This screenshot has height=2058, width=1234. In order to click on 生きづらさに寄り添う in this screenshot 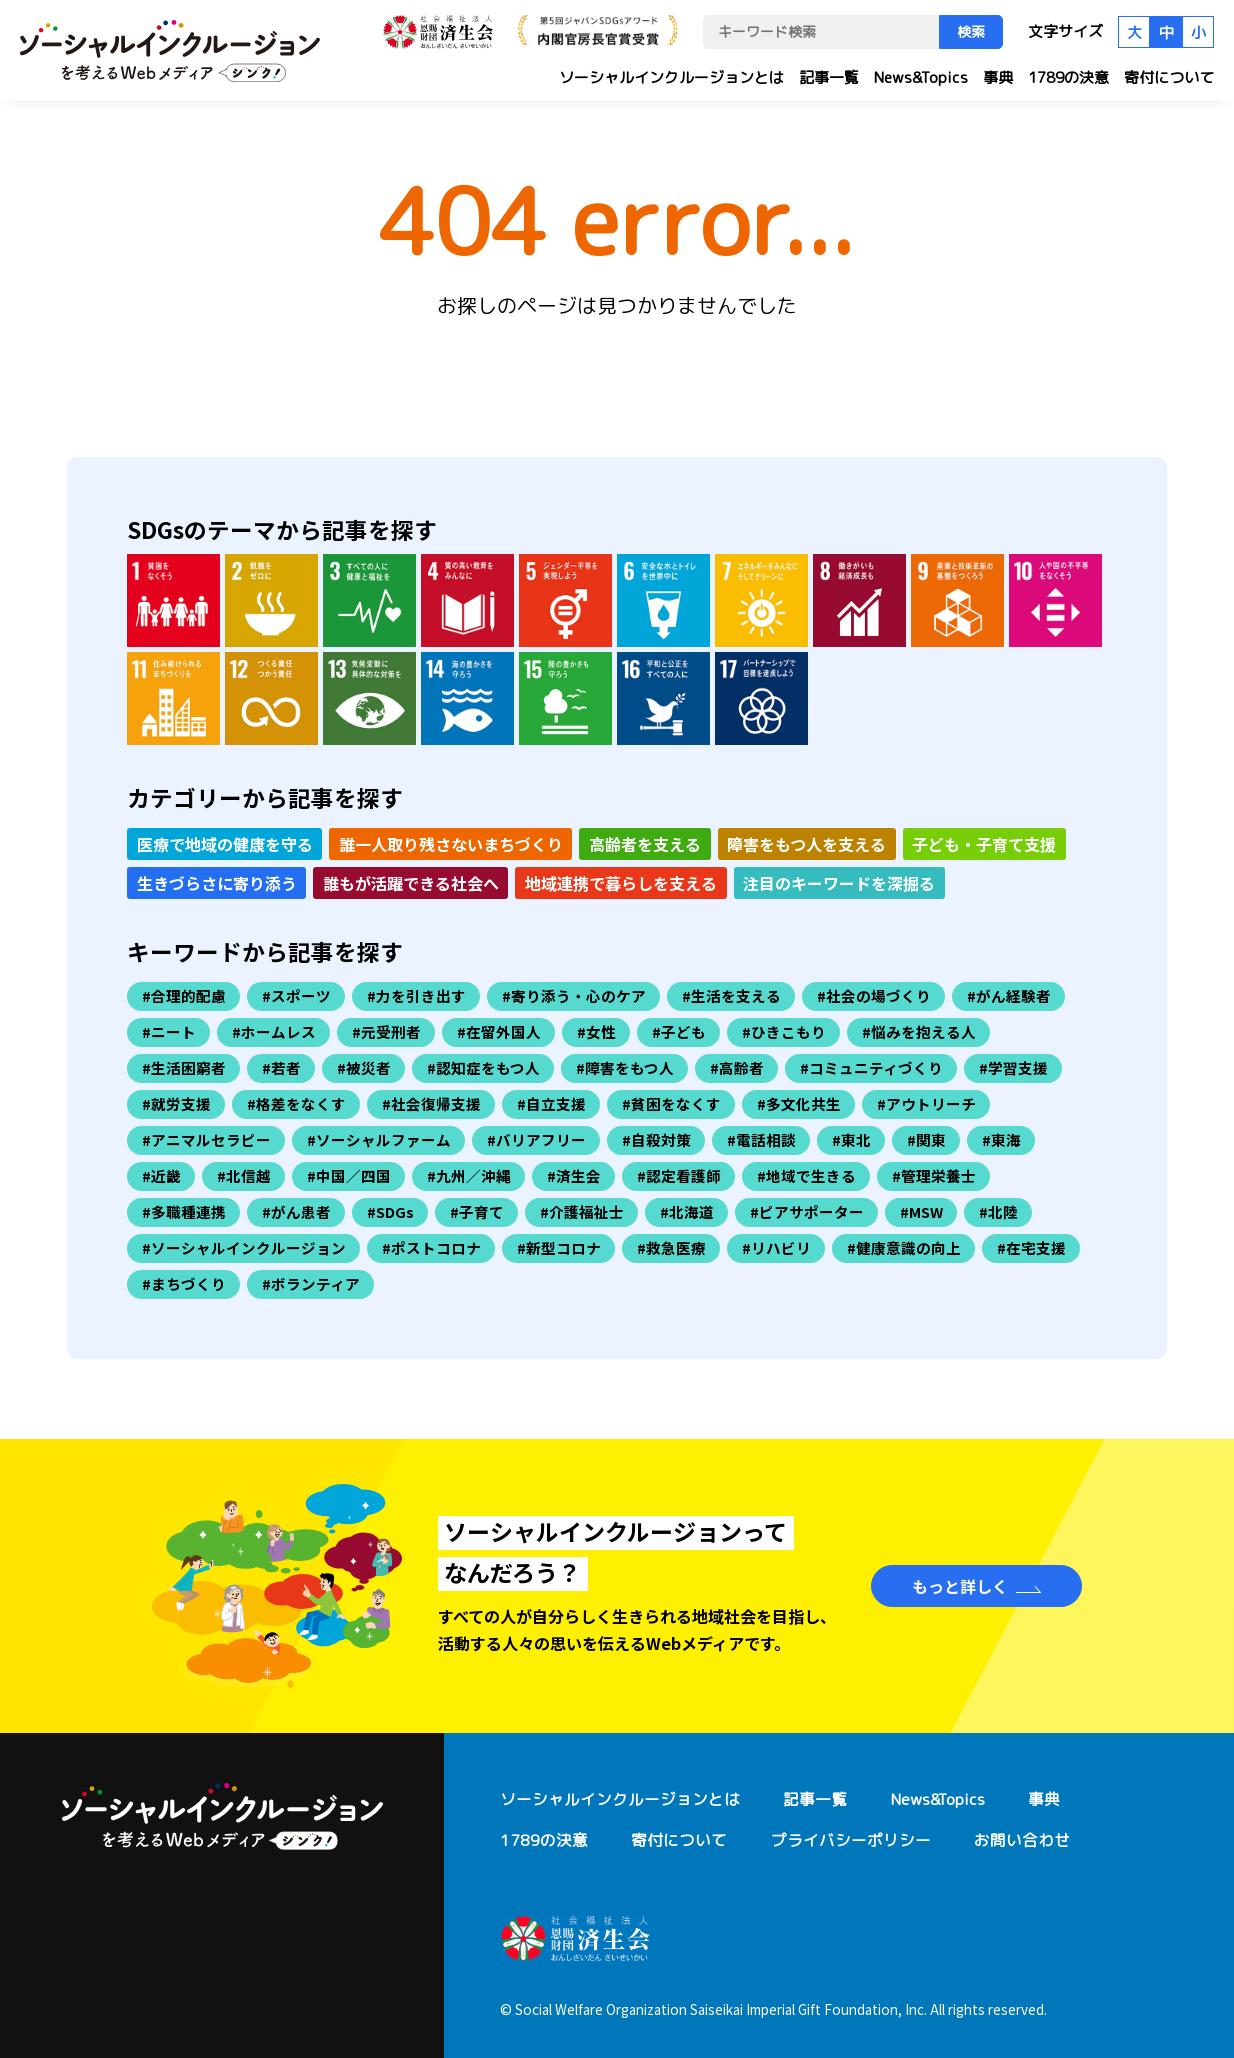, I will do `click(217, 883)`.